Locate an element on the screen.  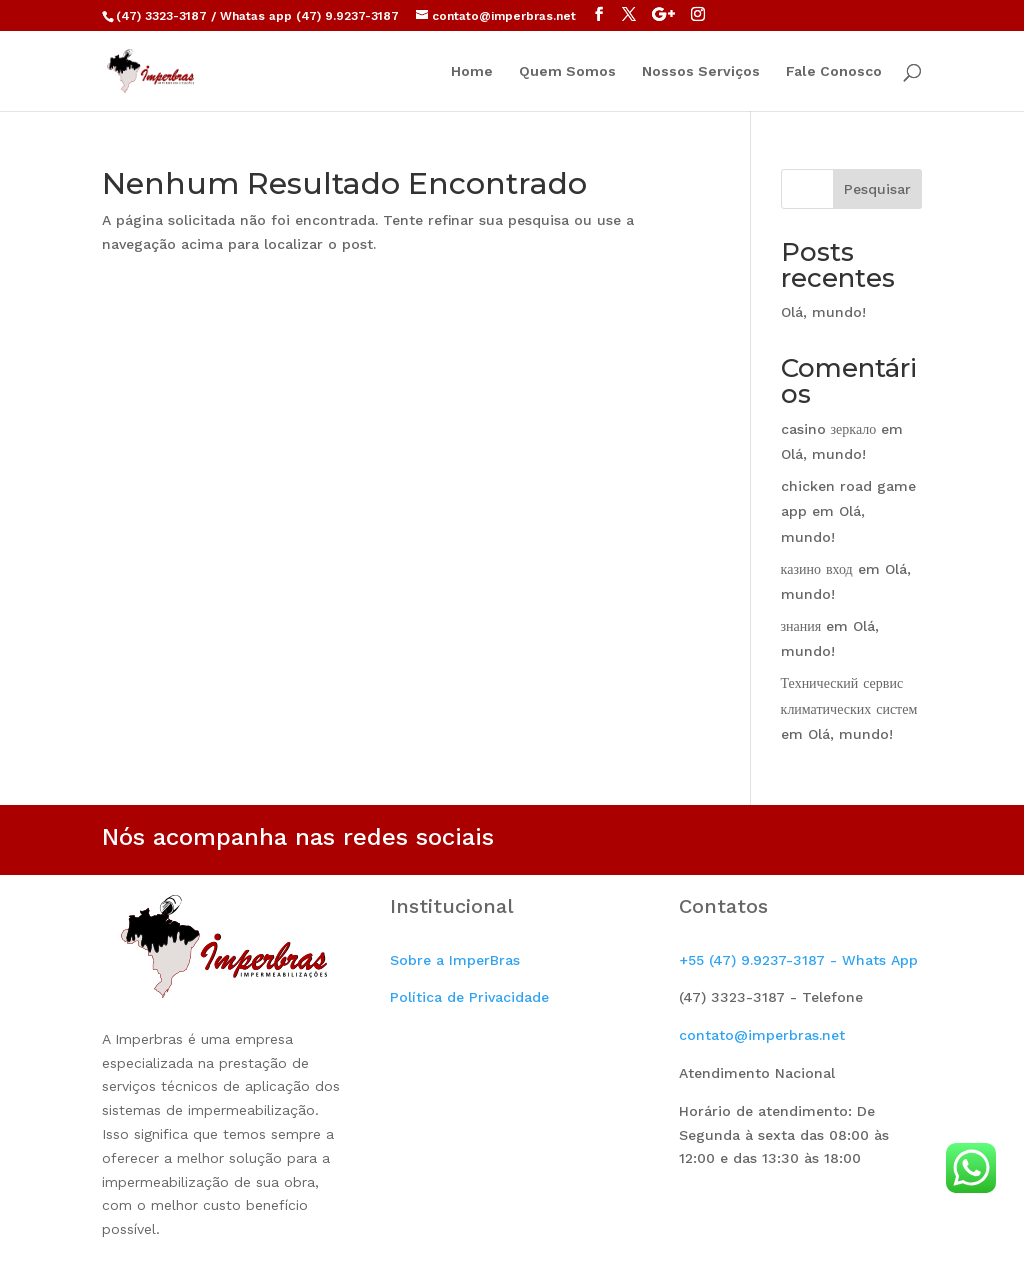
Home is located at coordinates (472, 71).